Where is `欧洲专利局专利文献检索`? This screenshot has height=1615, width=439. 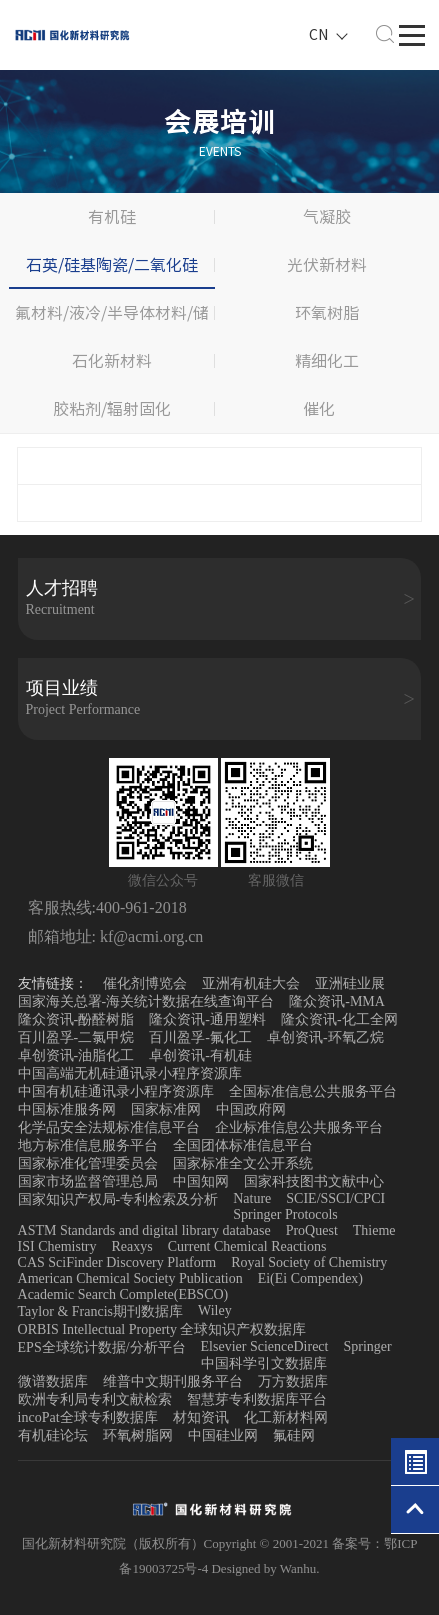
欧洲专利局专利文献检索 is located at coordinates (95, 1399).